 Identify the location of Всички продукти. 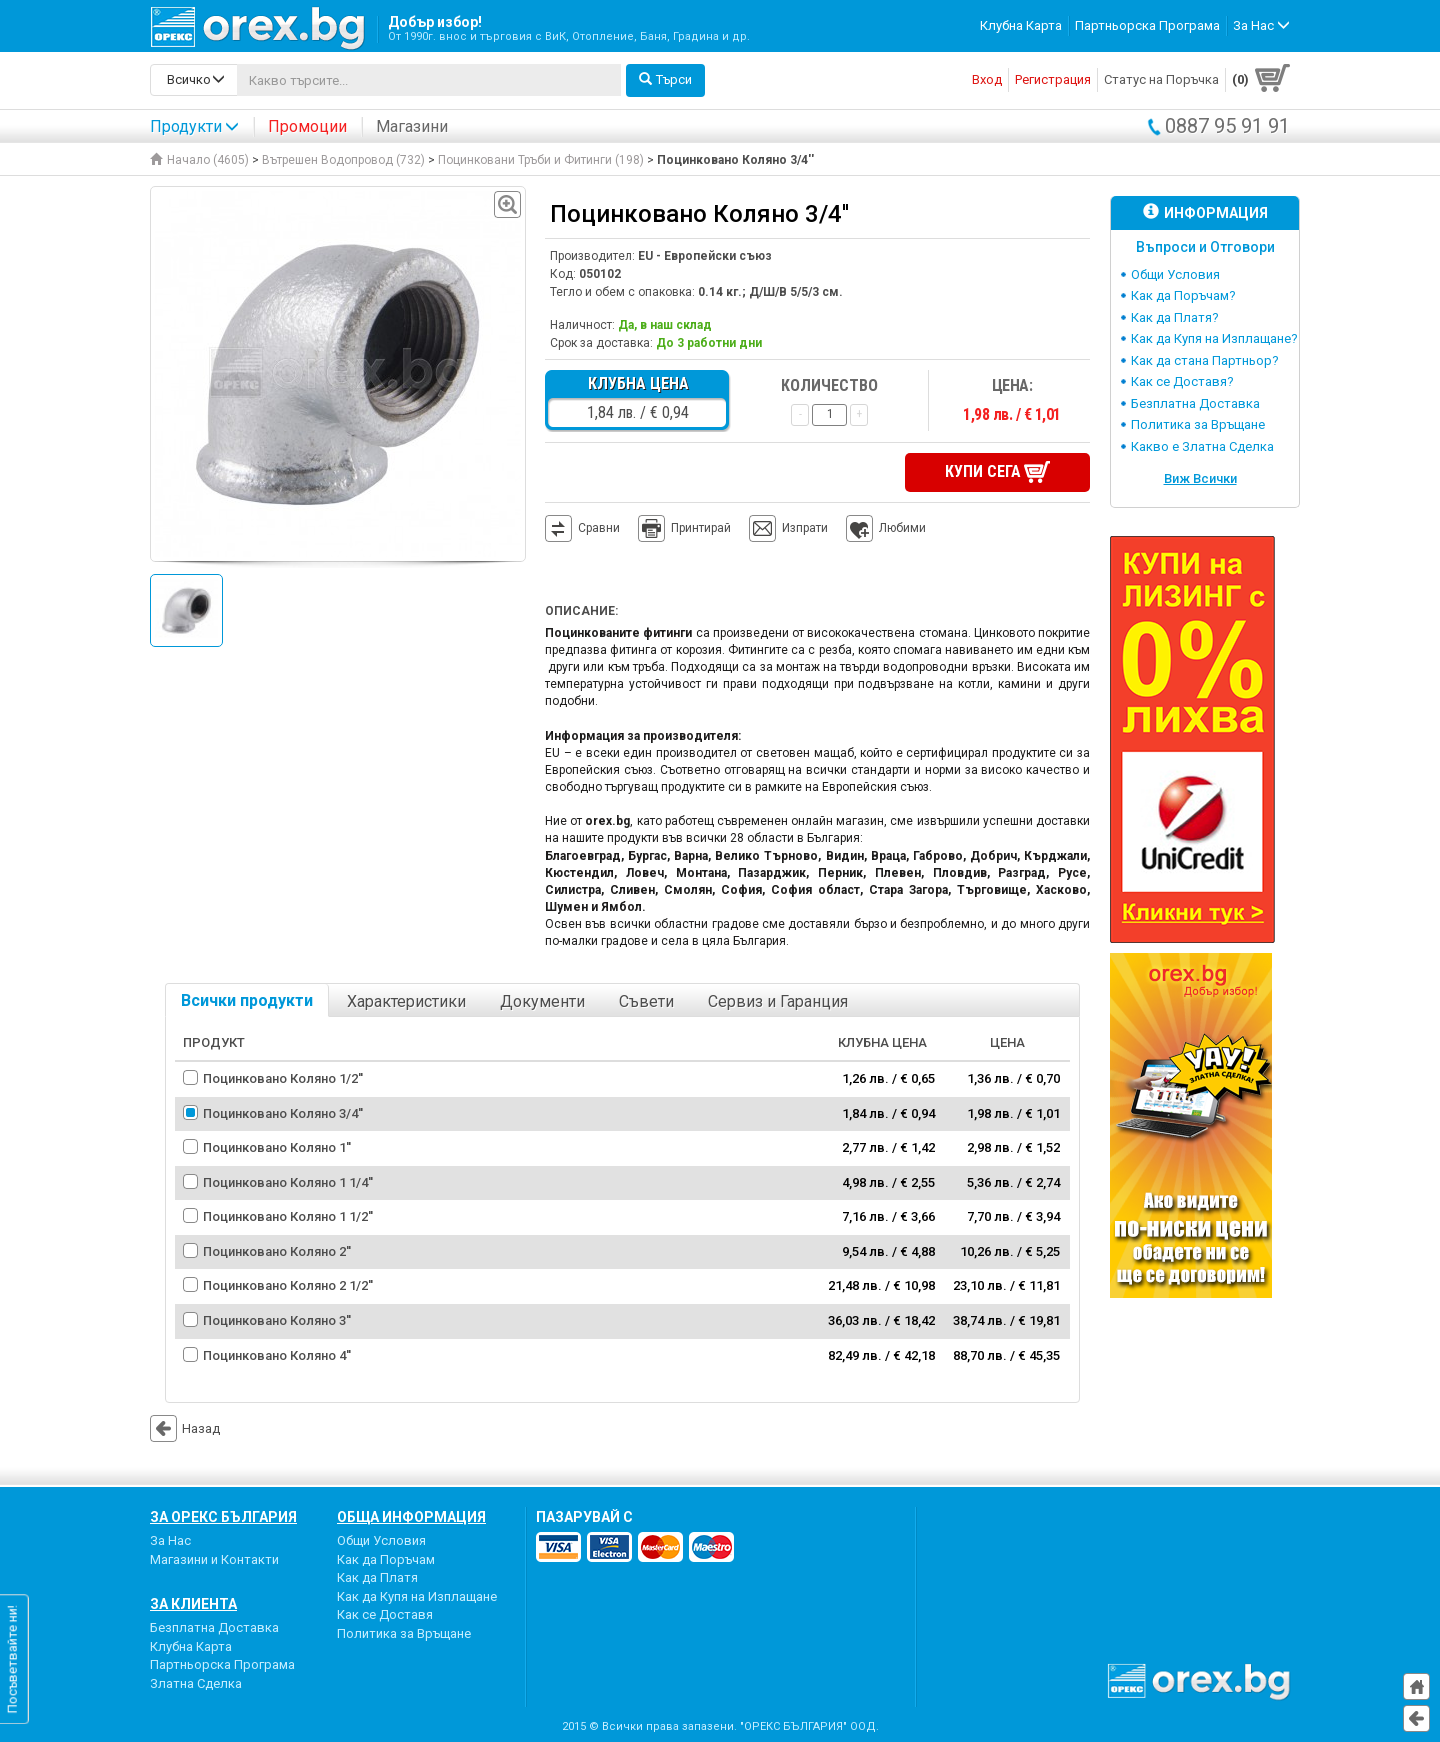
(247, 1000).